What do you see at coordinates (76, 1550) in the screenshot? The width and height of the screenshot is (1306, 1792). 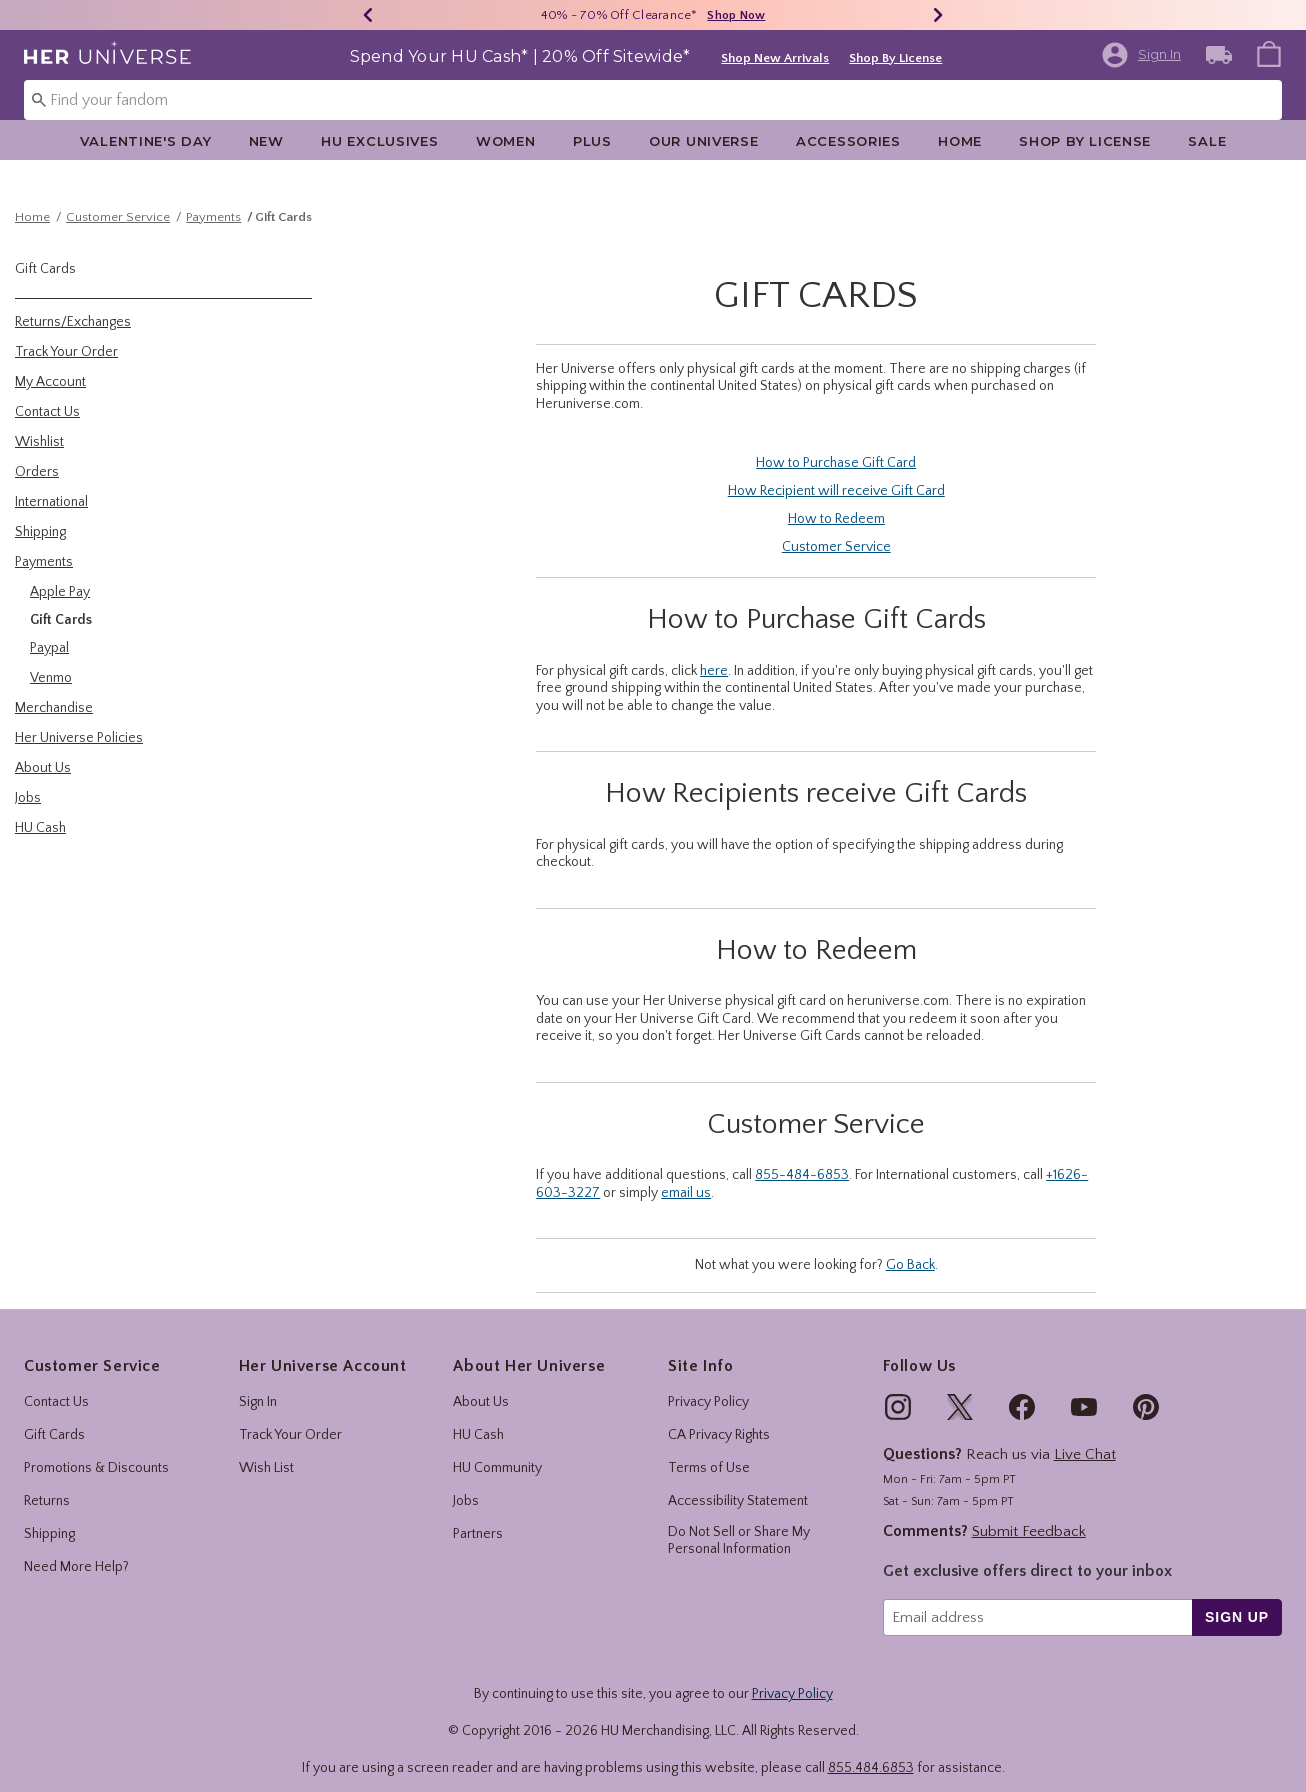 I see `Need More Help?` at bounding box center [76, 1550].